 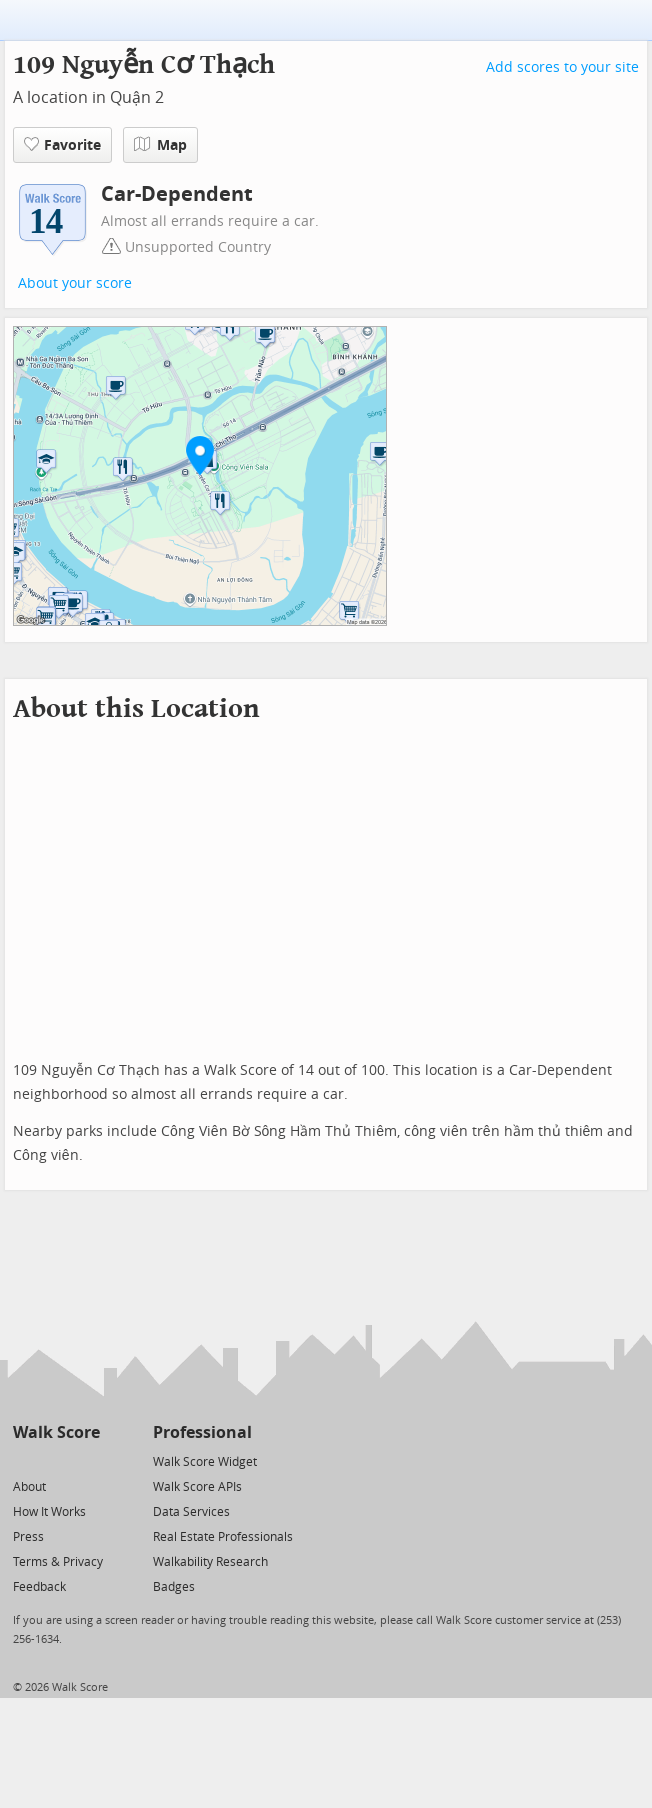 I want to click on Professional, so click(x=202, y=1432).